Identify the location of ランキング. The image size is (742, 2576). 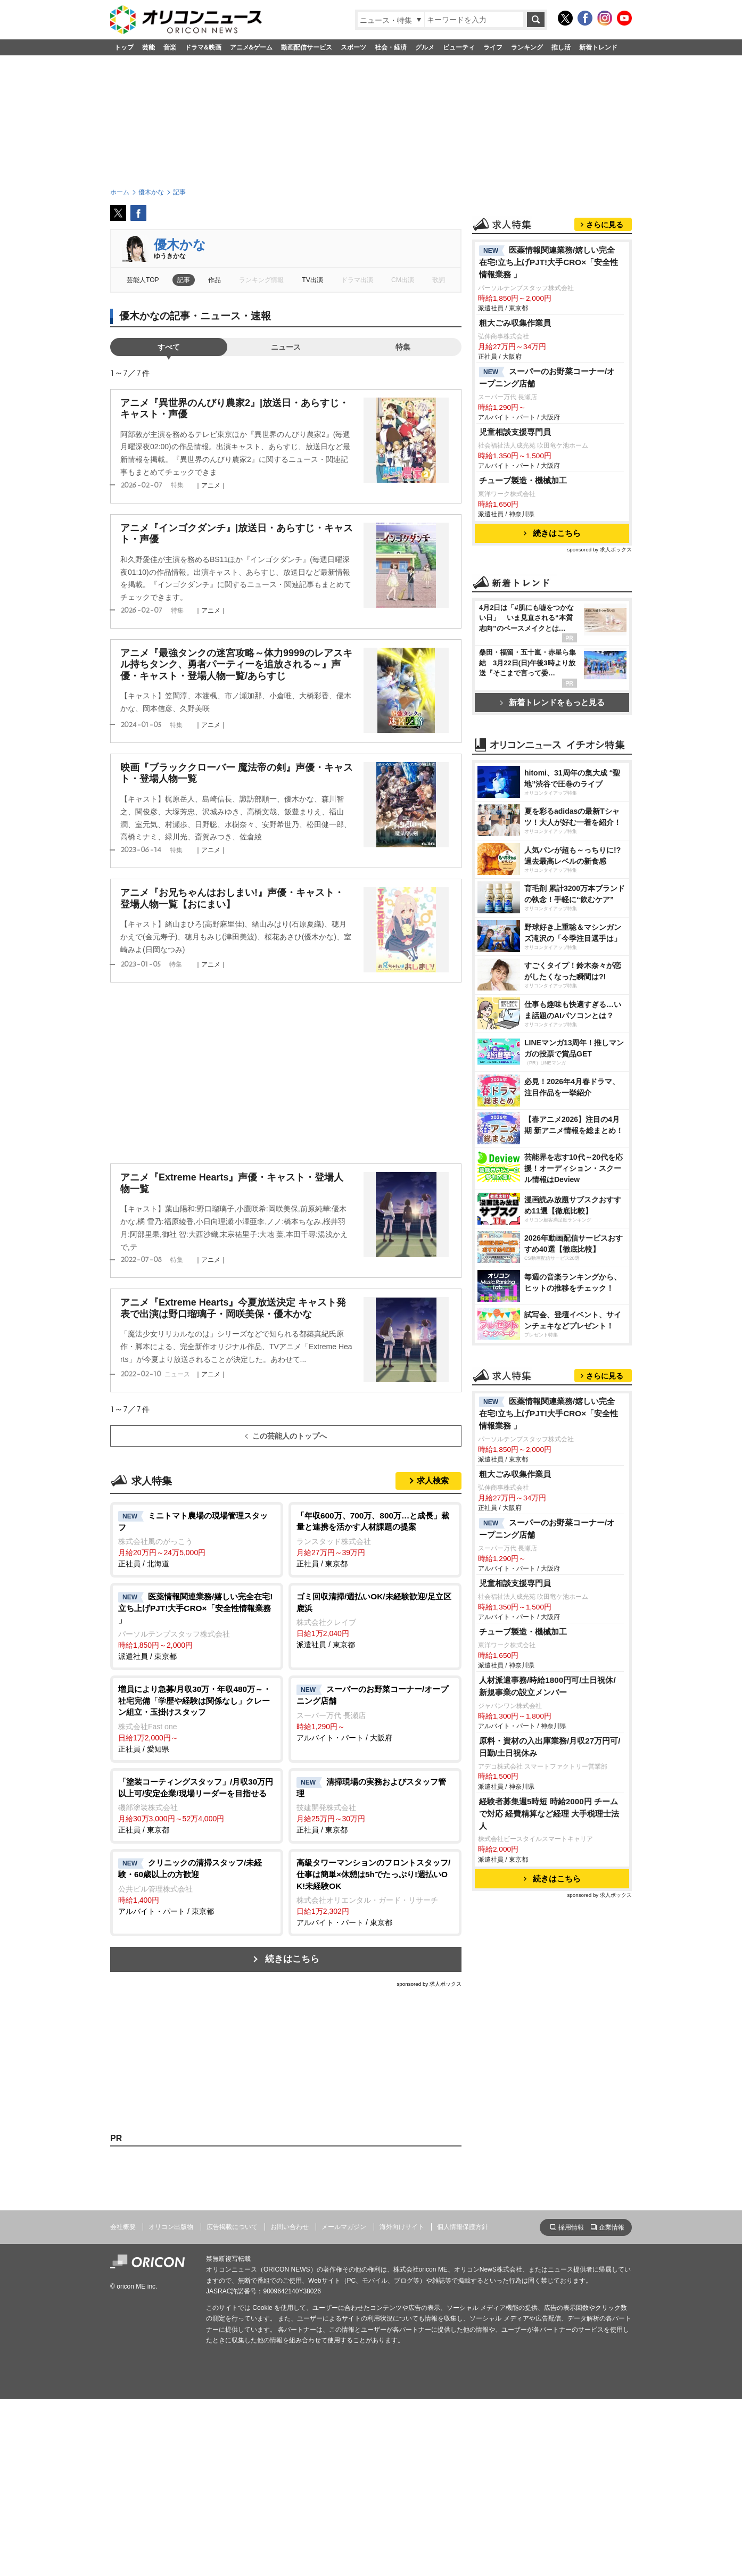
(527, 47).